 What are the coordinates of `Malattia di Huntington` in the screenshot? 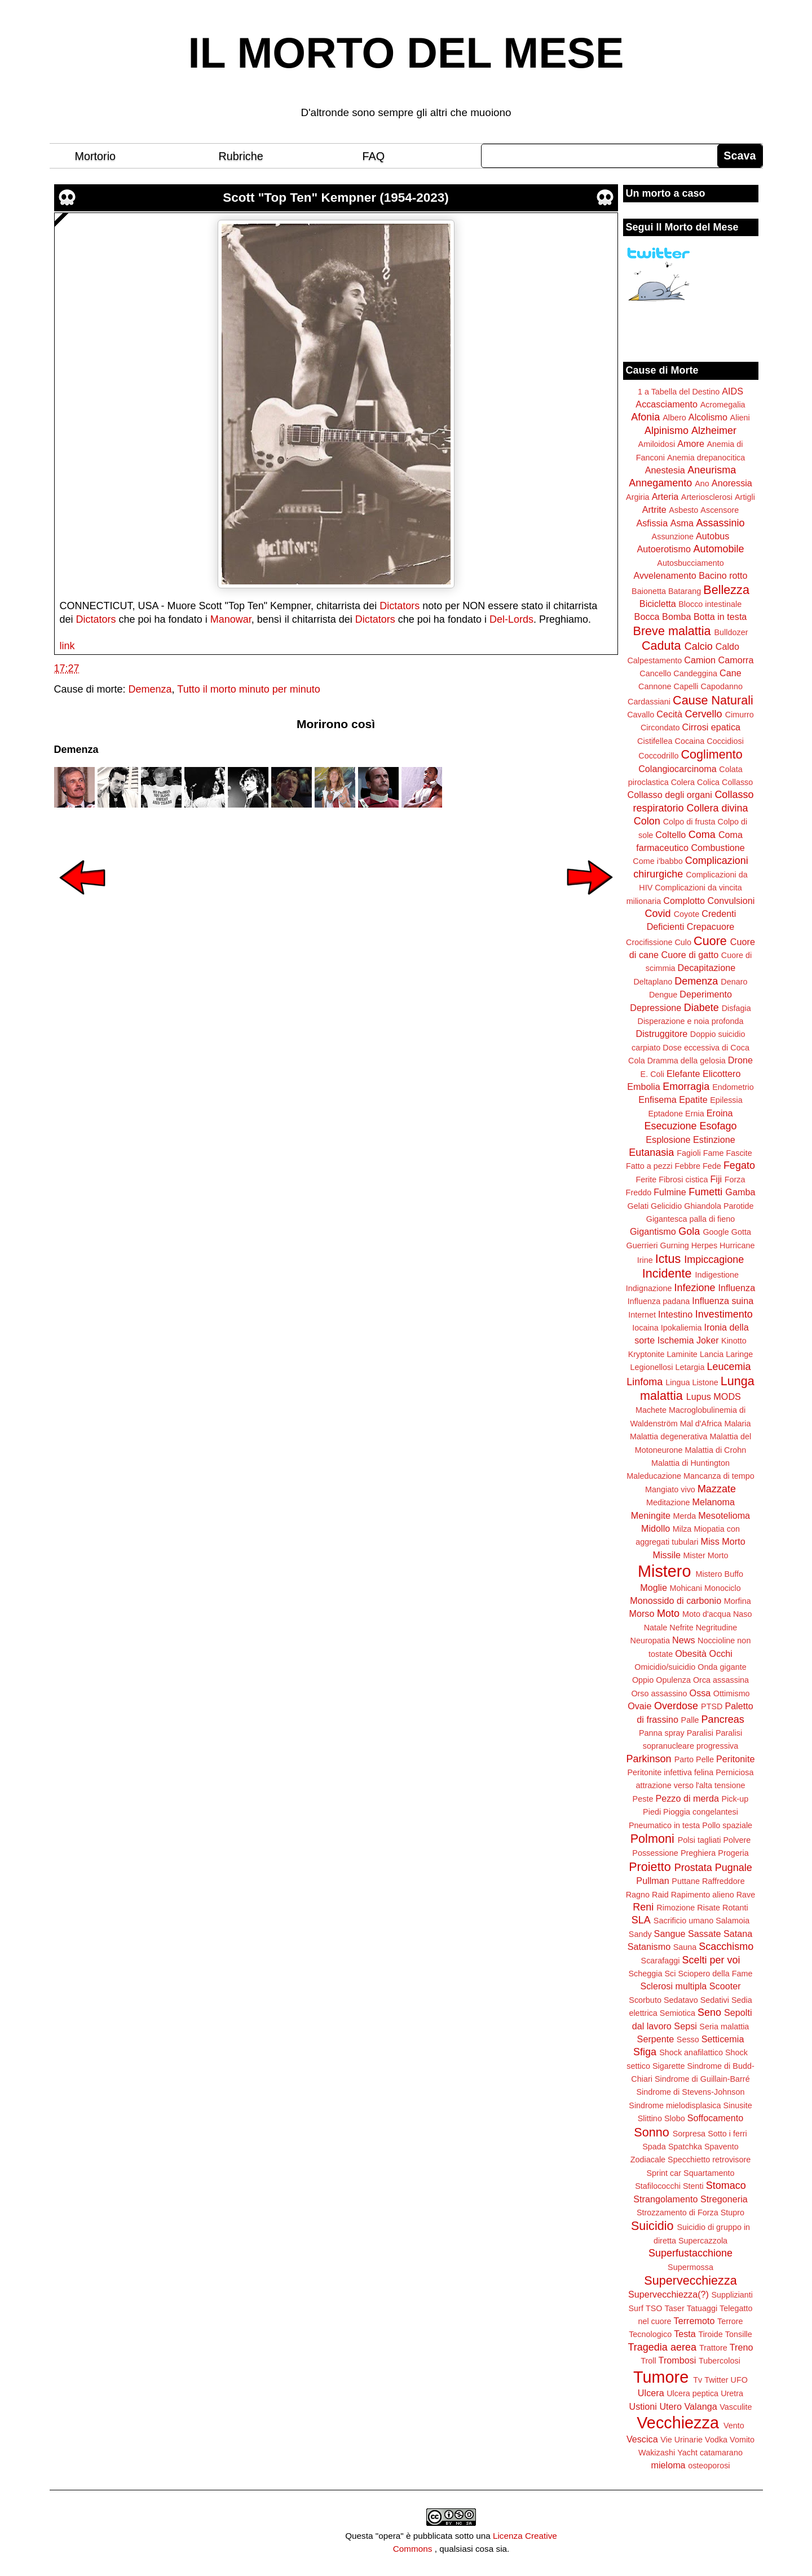 It's located at (690, 1462).